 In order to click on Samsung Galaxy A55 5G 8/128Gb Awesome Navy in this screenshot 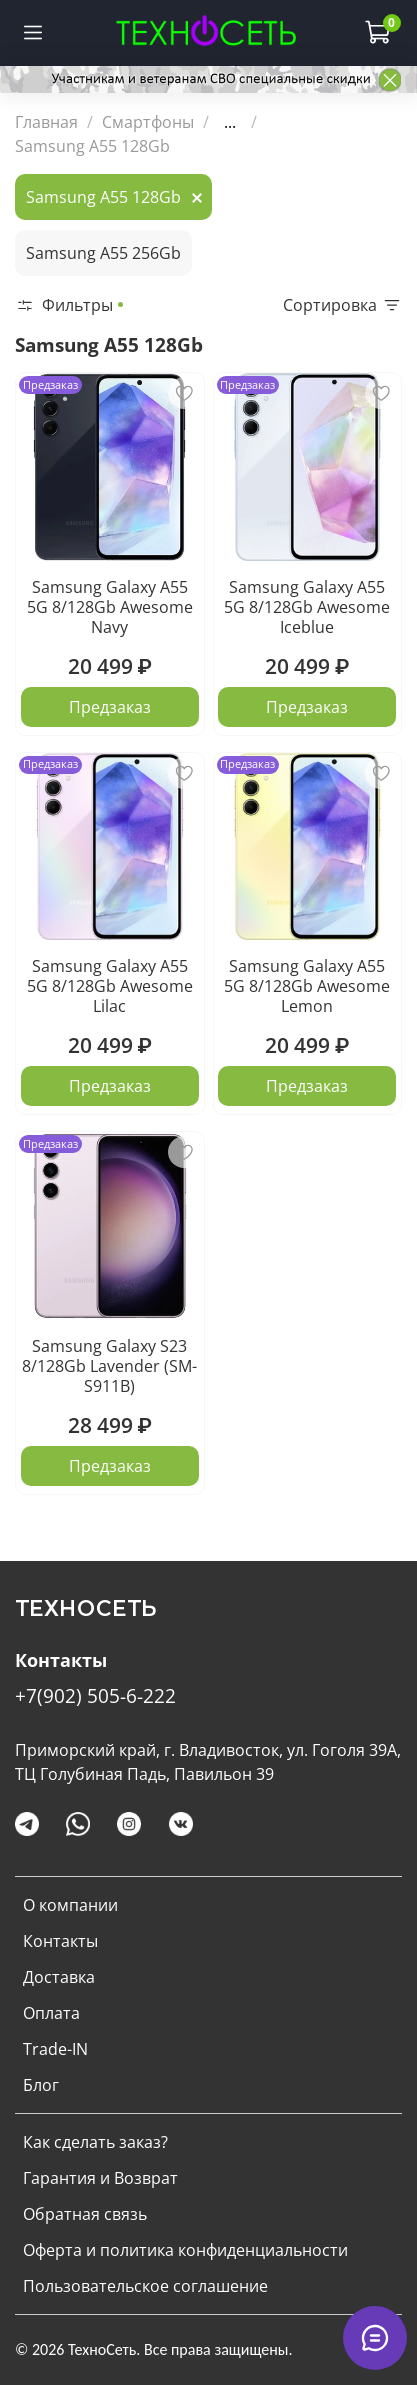, I will do `click(110, 607)`.